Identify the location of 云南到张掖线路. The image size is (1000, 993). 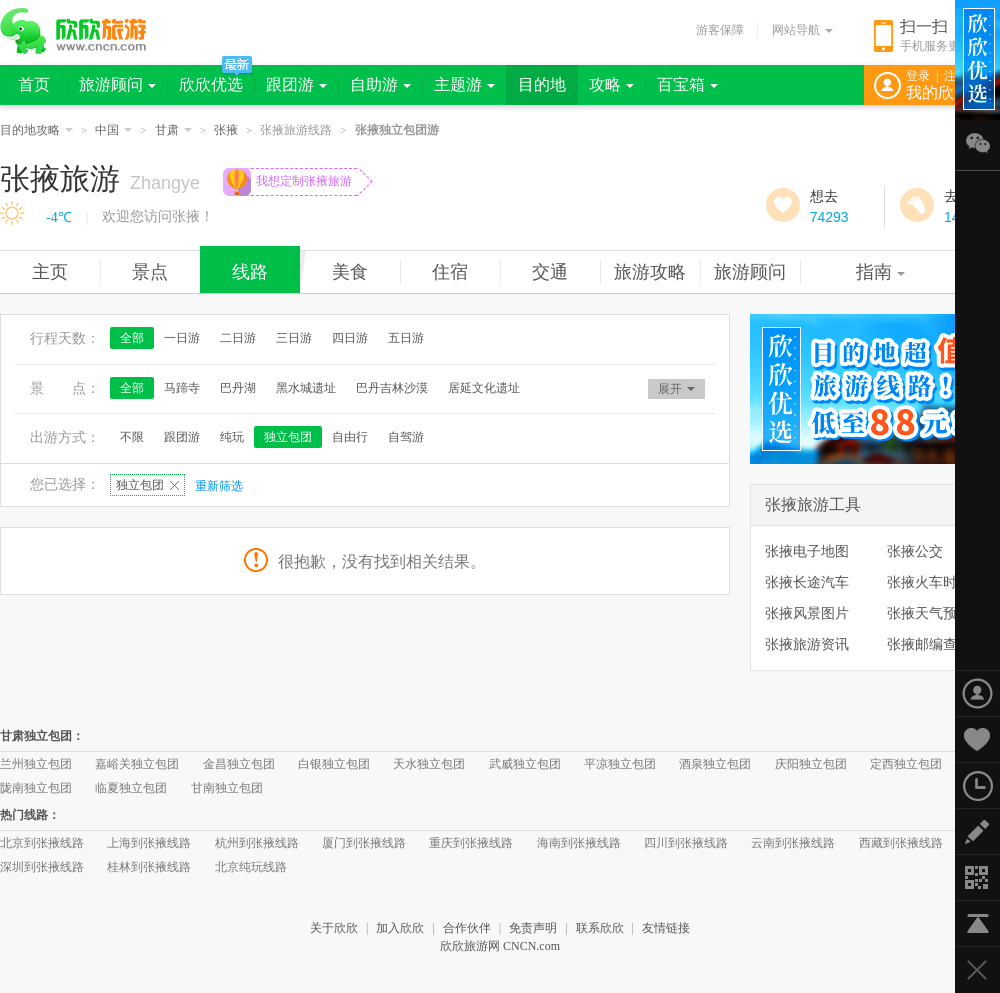
(793, 843).